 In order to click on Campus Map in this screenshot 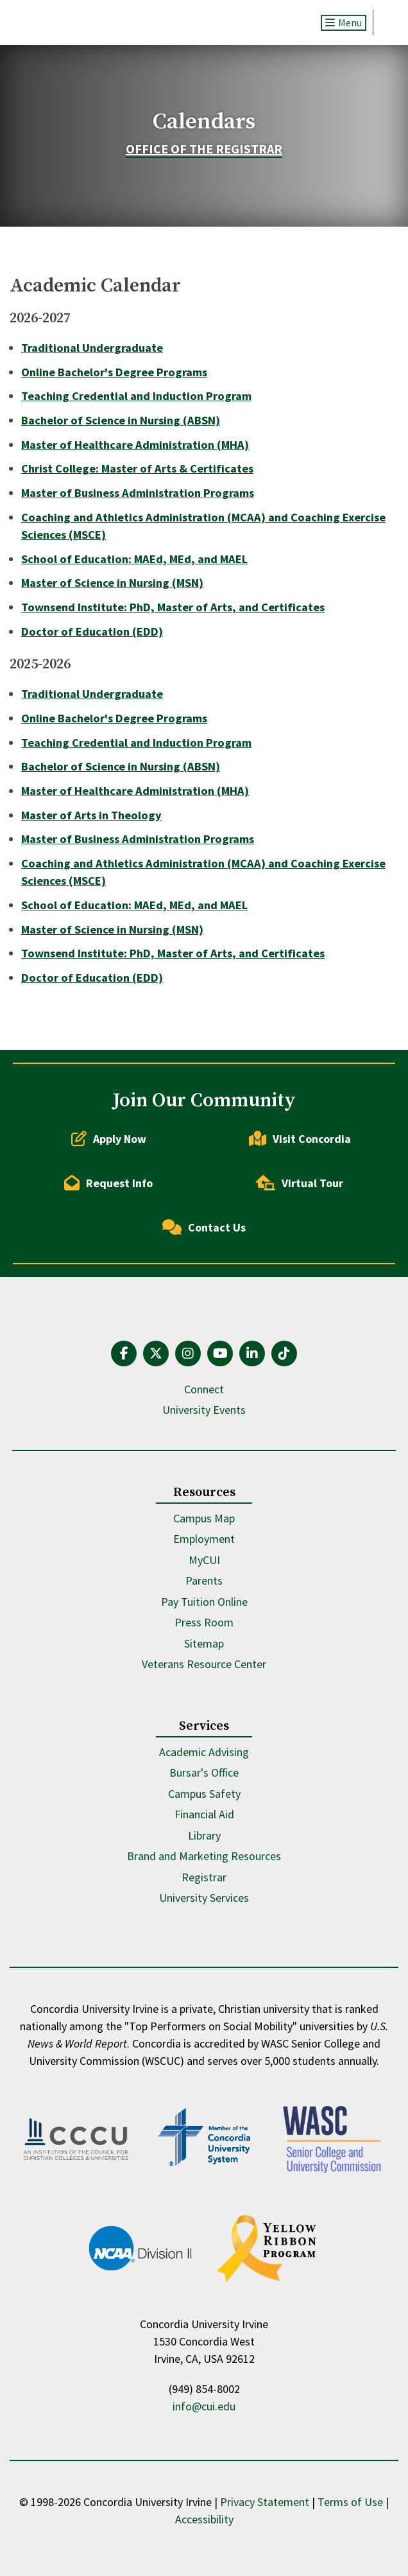, I will do `click(204, 1518)`.